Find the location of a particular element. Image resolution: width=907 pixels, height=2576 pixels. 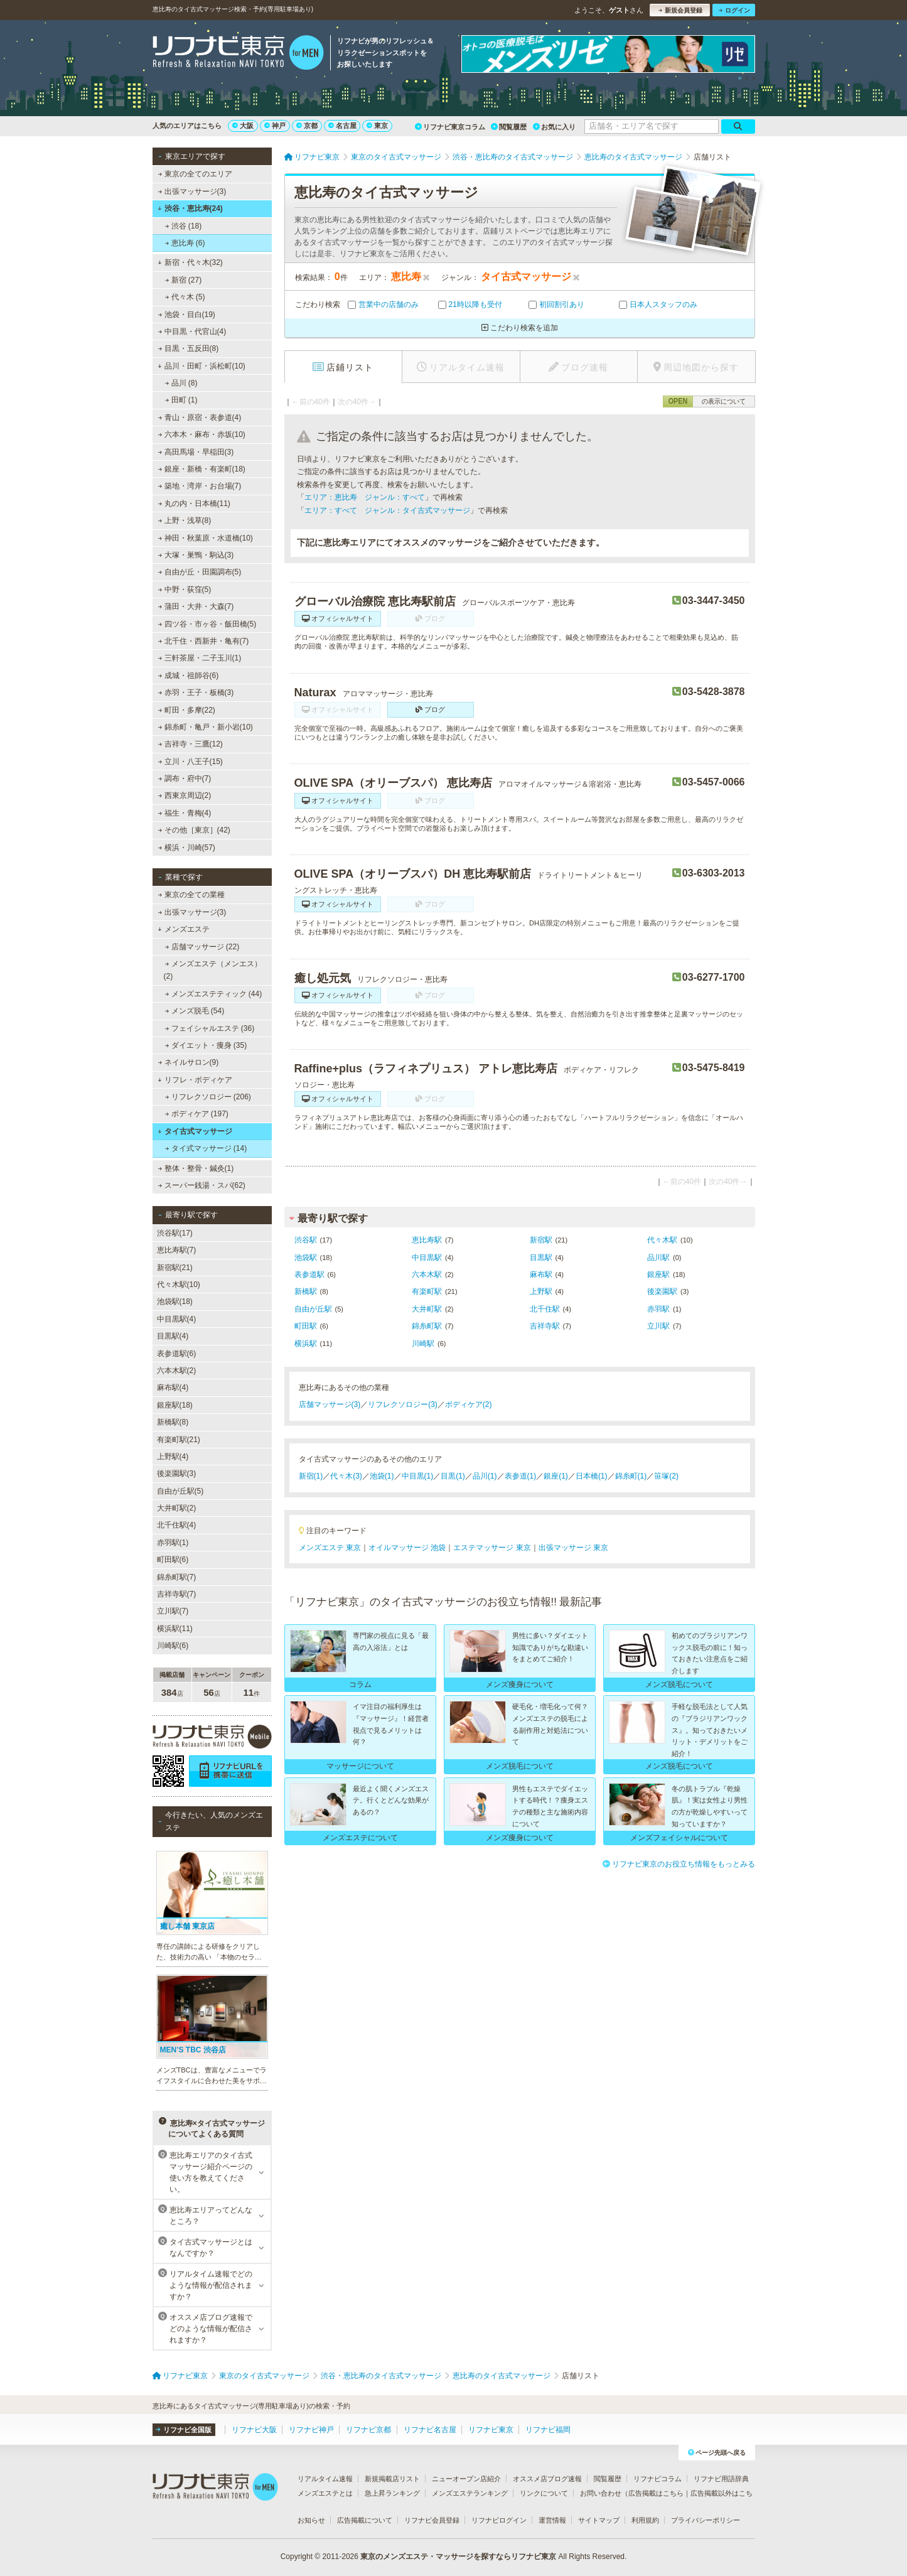

吉祥寺・三鷹(12) is located at coordinates (190, 744).